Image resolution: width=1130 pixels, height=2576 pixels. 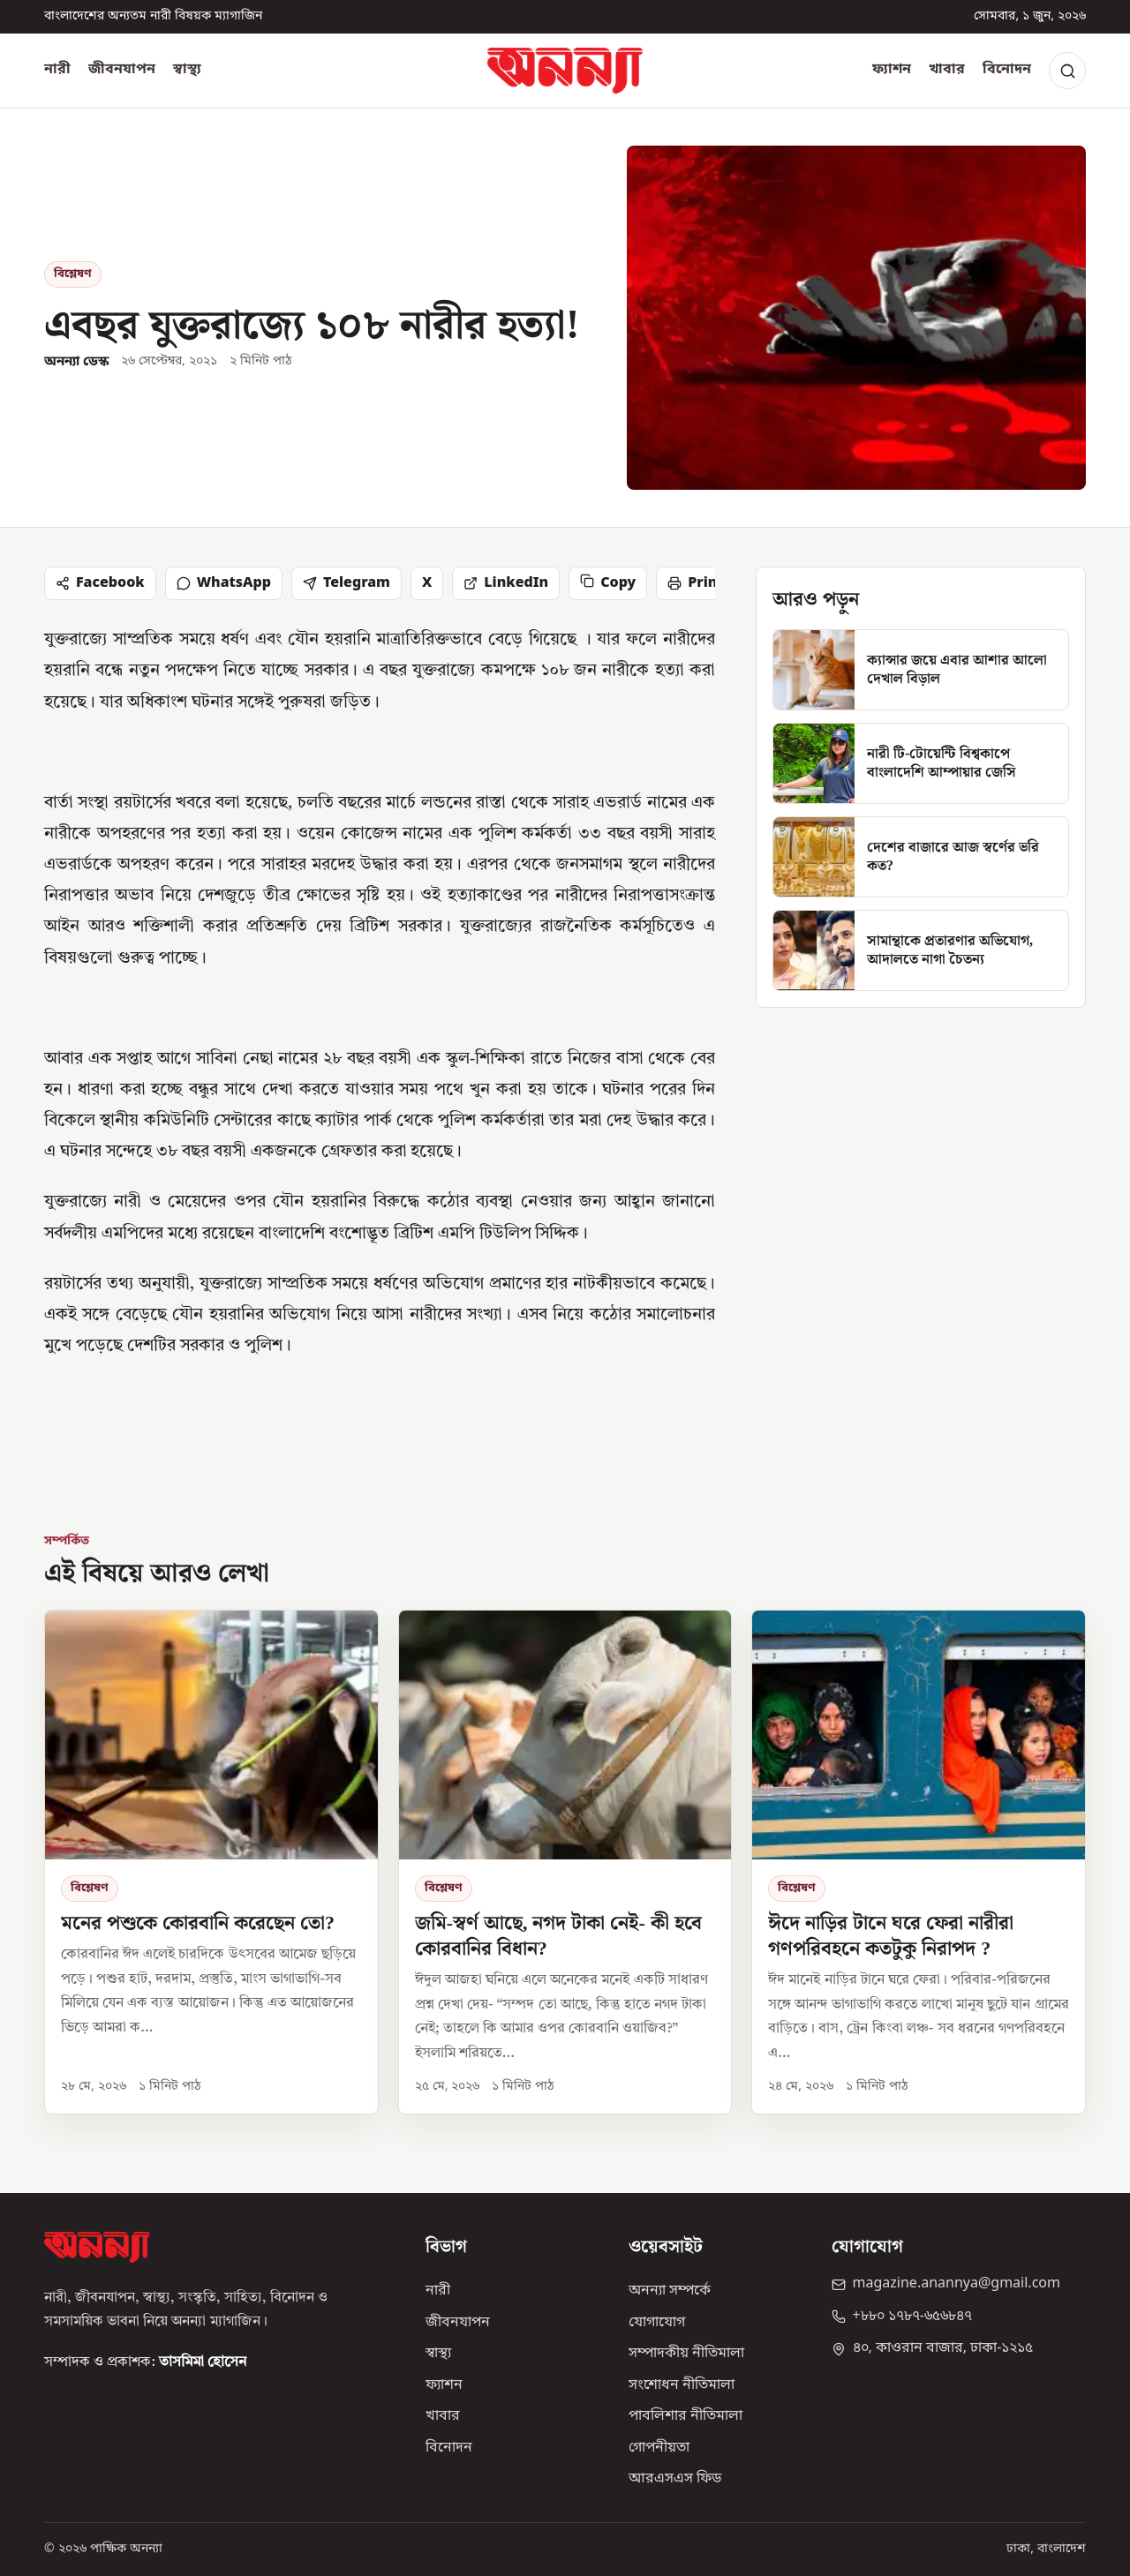 What do you see at coordinates (565, 1862) in the screenshot?
I see `[জমি-স্বর্ণ আছে, নগদ টাকা নেই- কী হবে কোরবানির বিধান?]` at bounding box center [565, 1862].